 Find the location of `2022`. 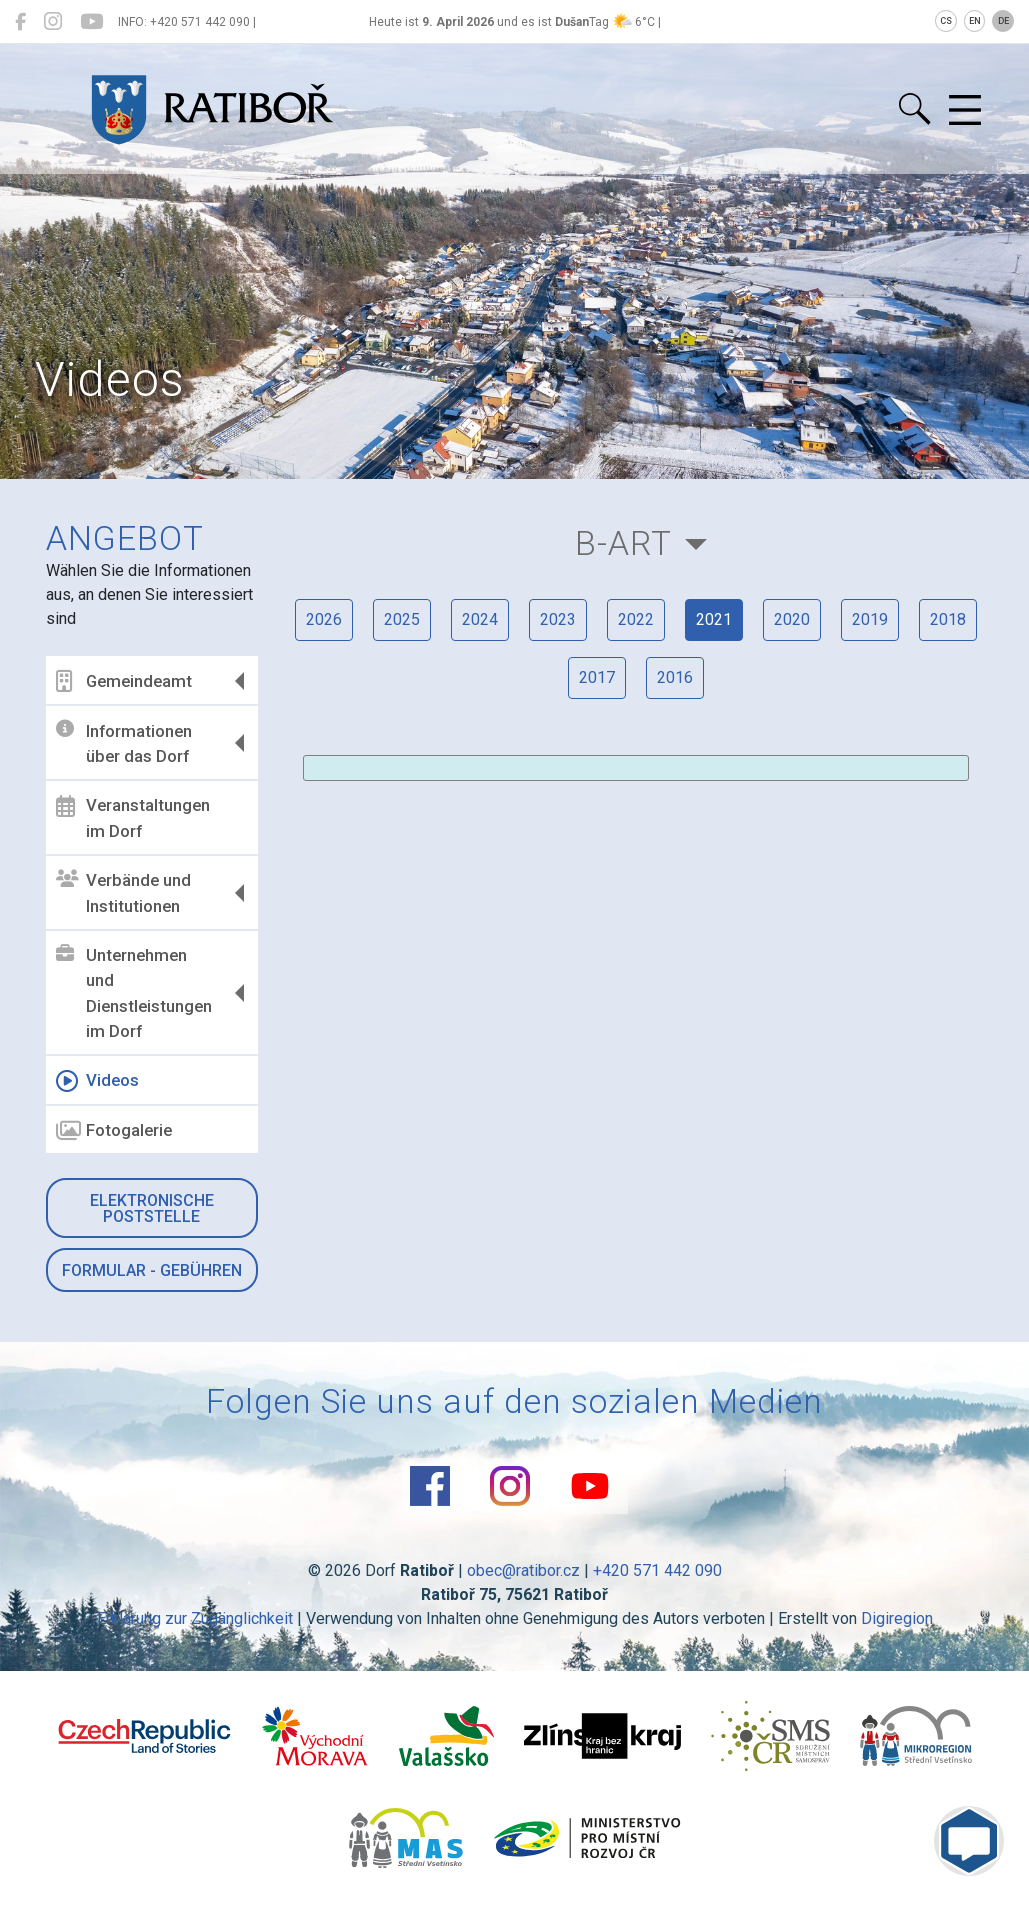

2022 is located at coordinates (636, 619).